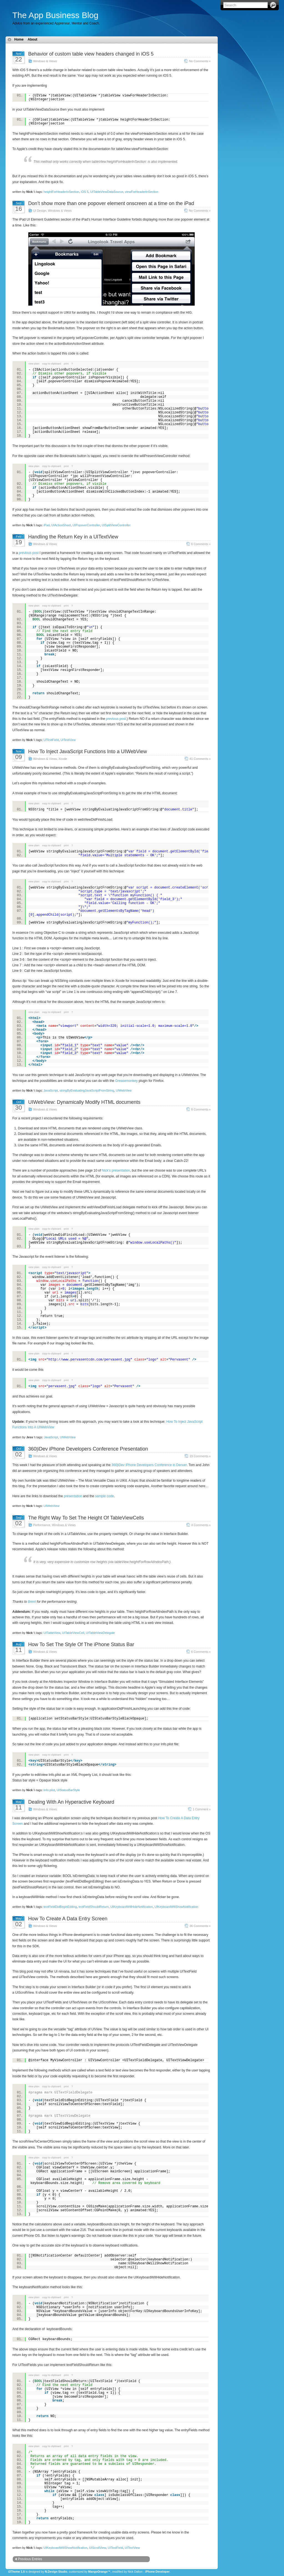  Describe the element at coordinates (68, 1790) in the screenshot. I see `UIStatusBarStyle` at that location.